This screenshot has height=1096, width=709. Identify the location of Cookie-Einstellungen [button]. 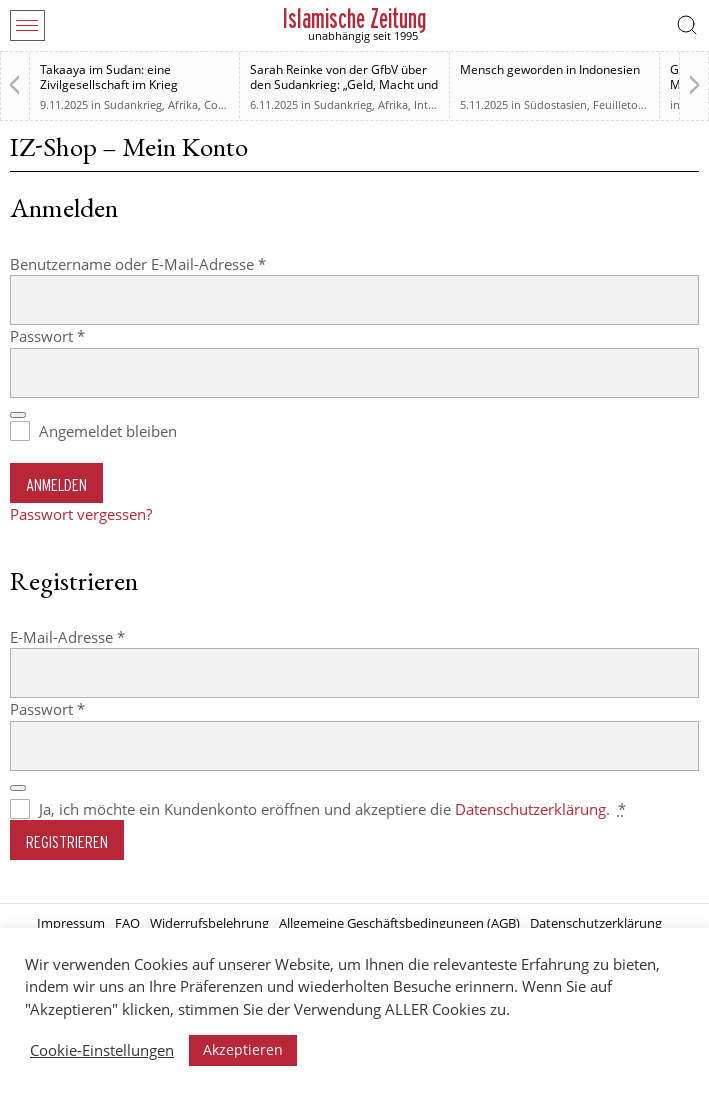
(102, 1050).